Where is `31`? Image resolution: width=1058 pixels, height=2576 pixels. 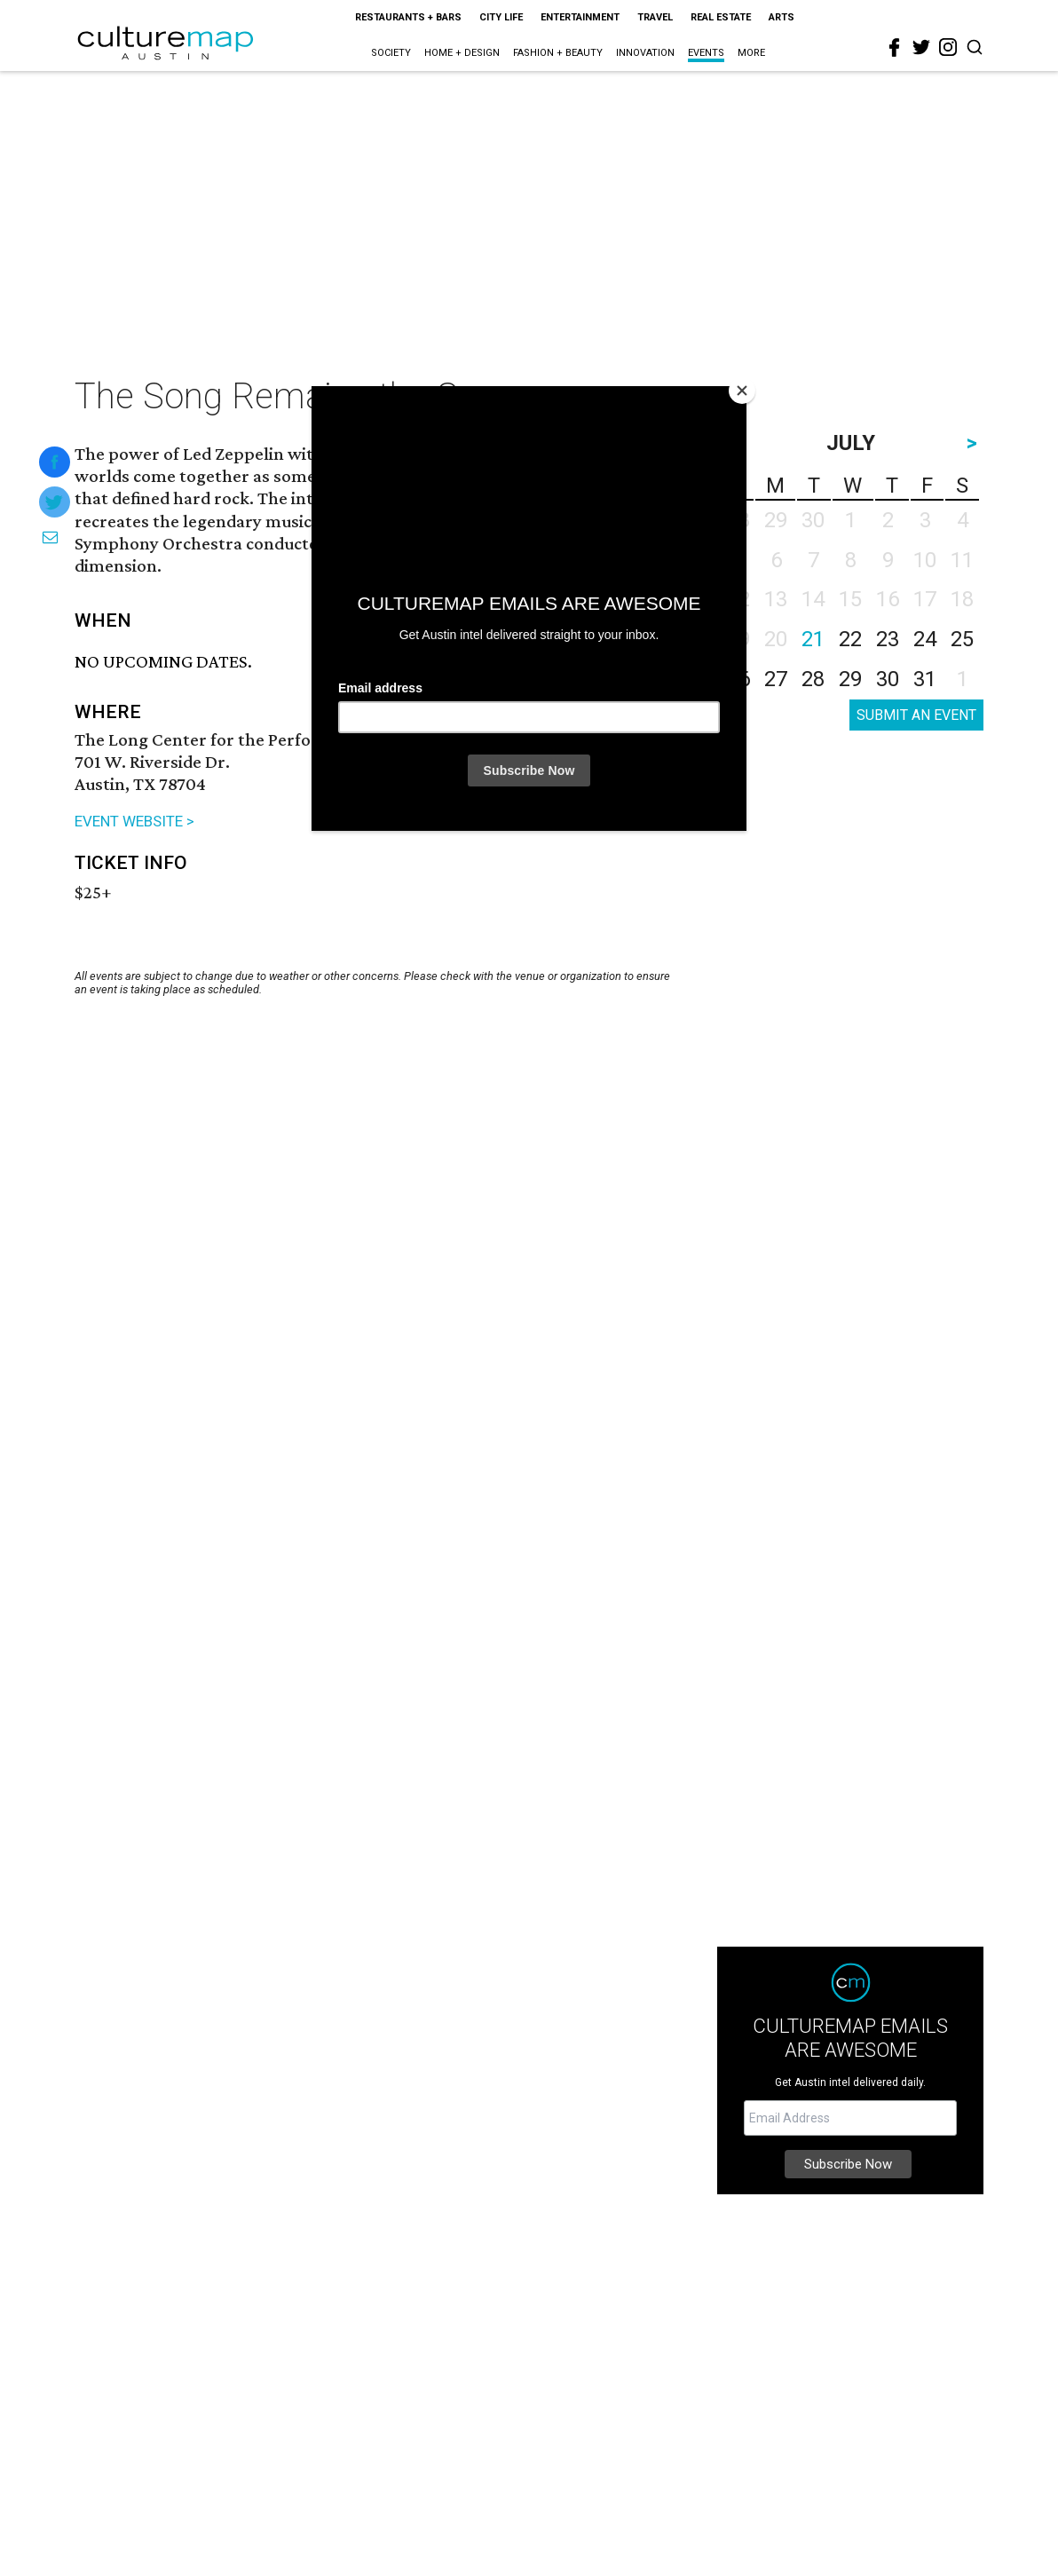 31 is located at coordinates (924, 679).